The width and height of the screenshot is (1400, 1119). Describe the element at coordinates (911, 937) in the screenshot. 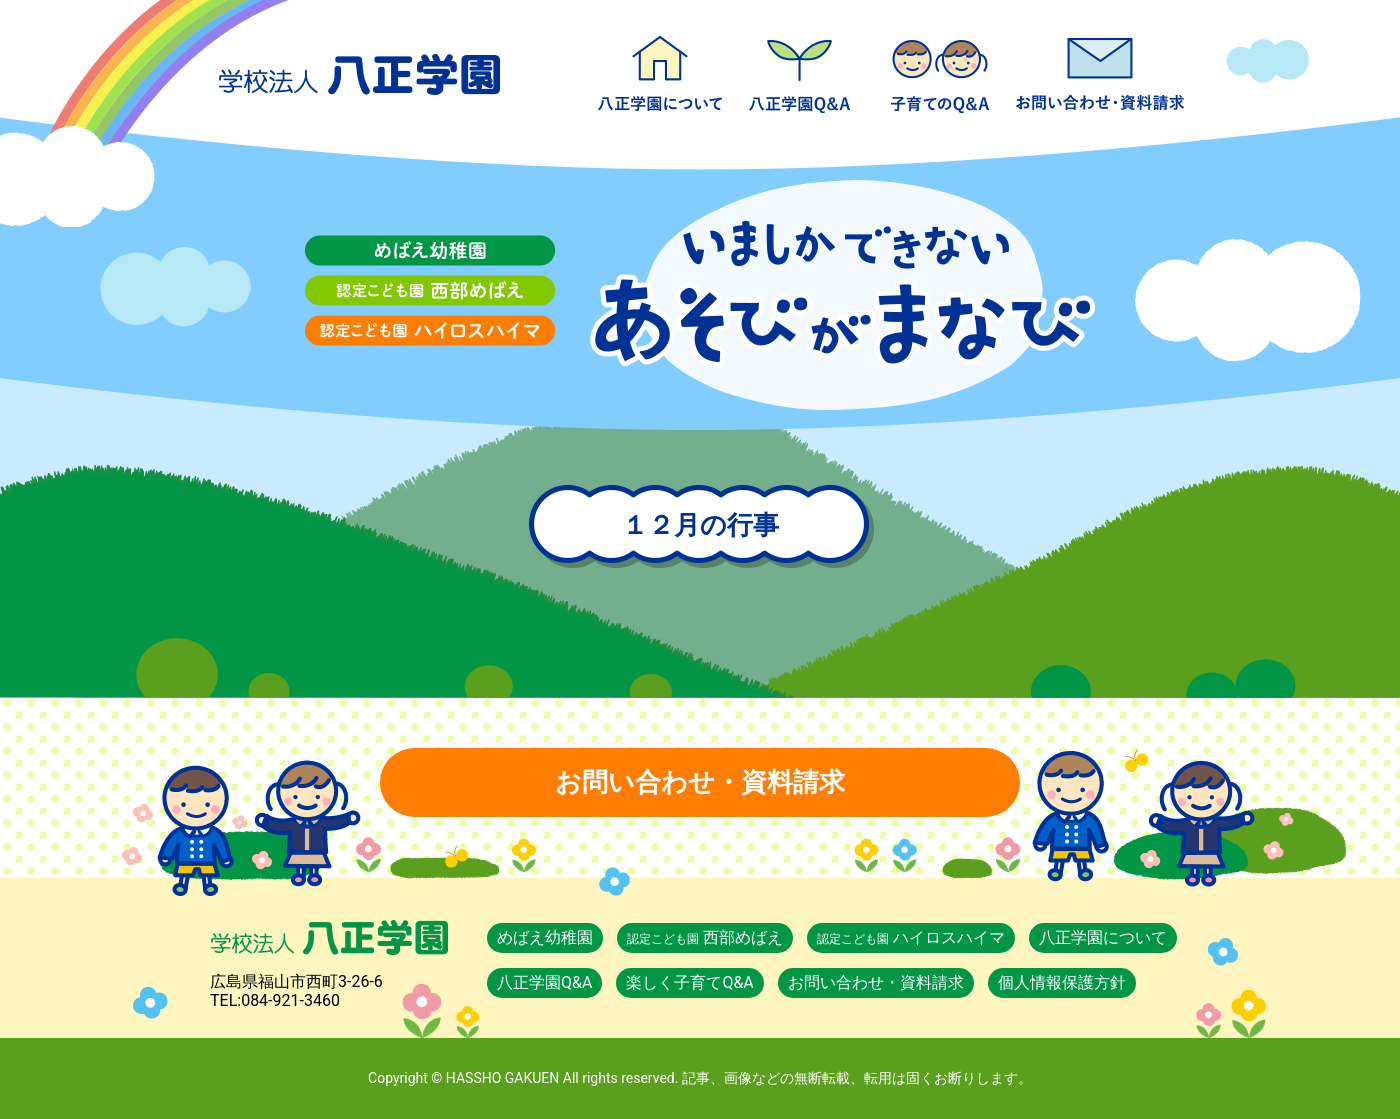

I see `ハイロスハイマ` at that location.